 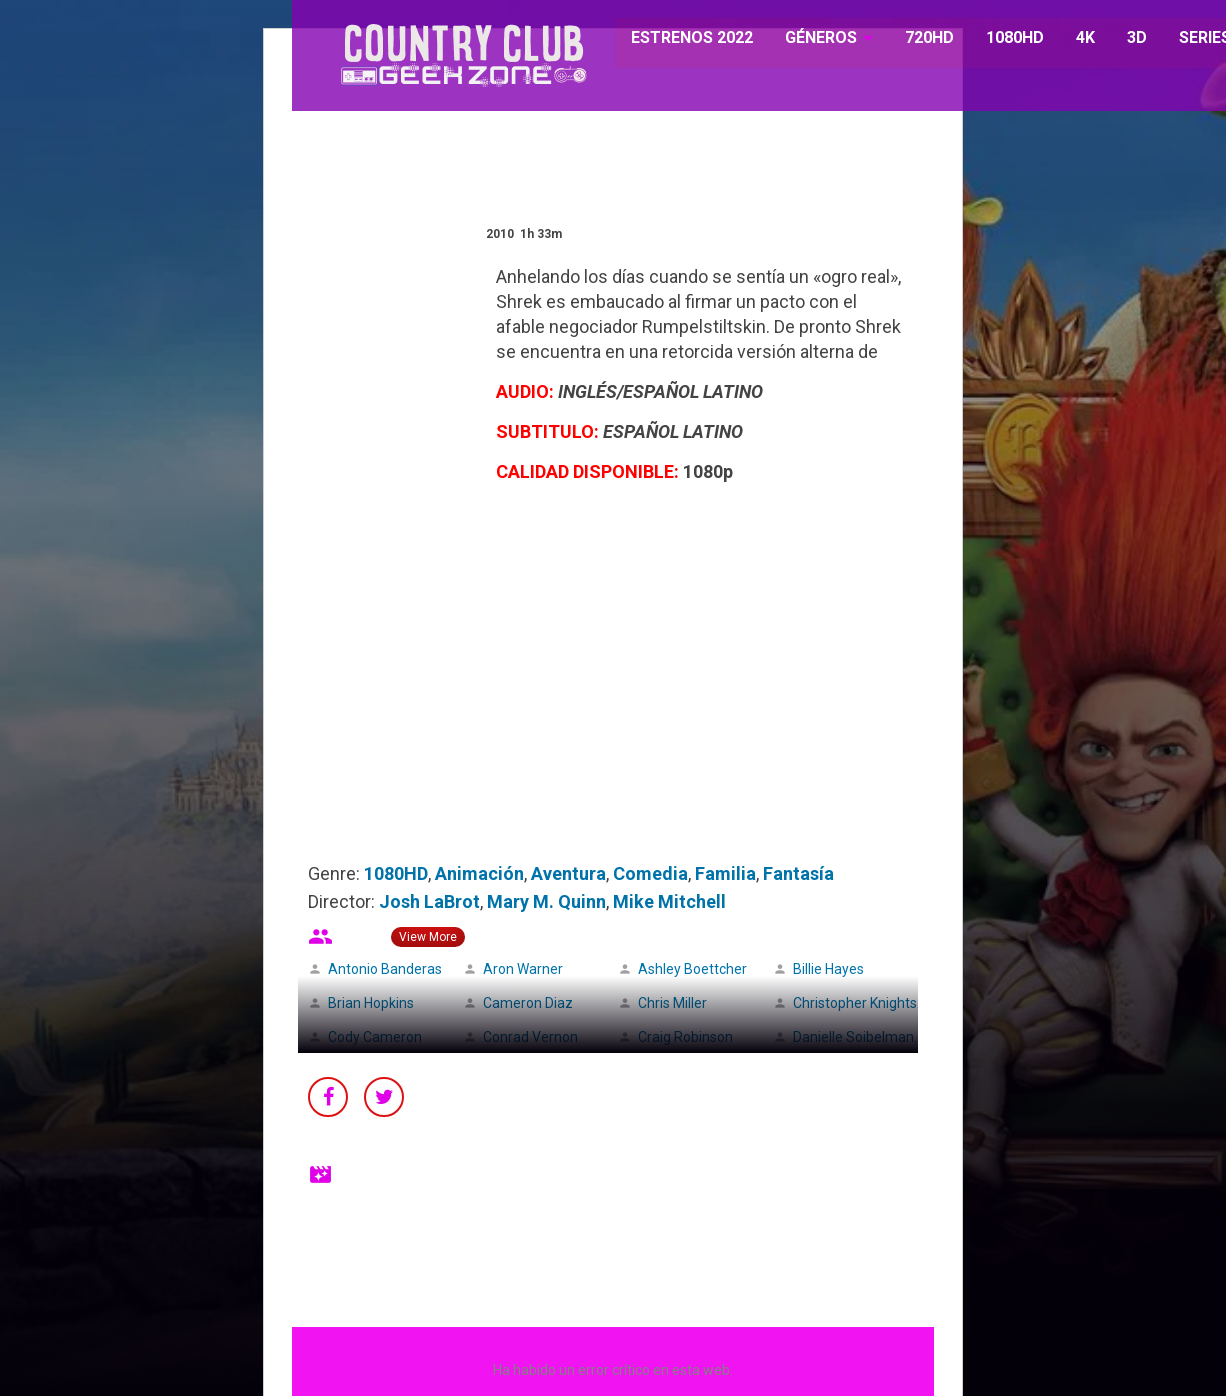 I want to click on Craig Robinson, so click(x=685, y=1037).